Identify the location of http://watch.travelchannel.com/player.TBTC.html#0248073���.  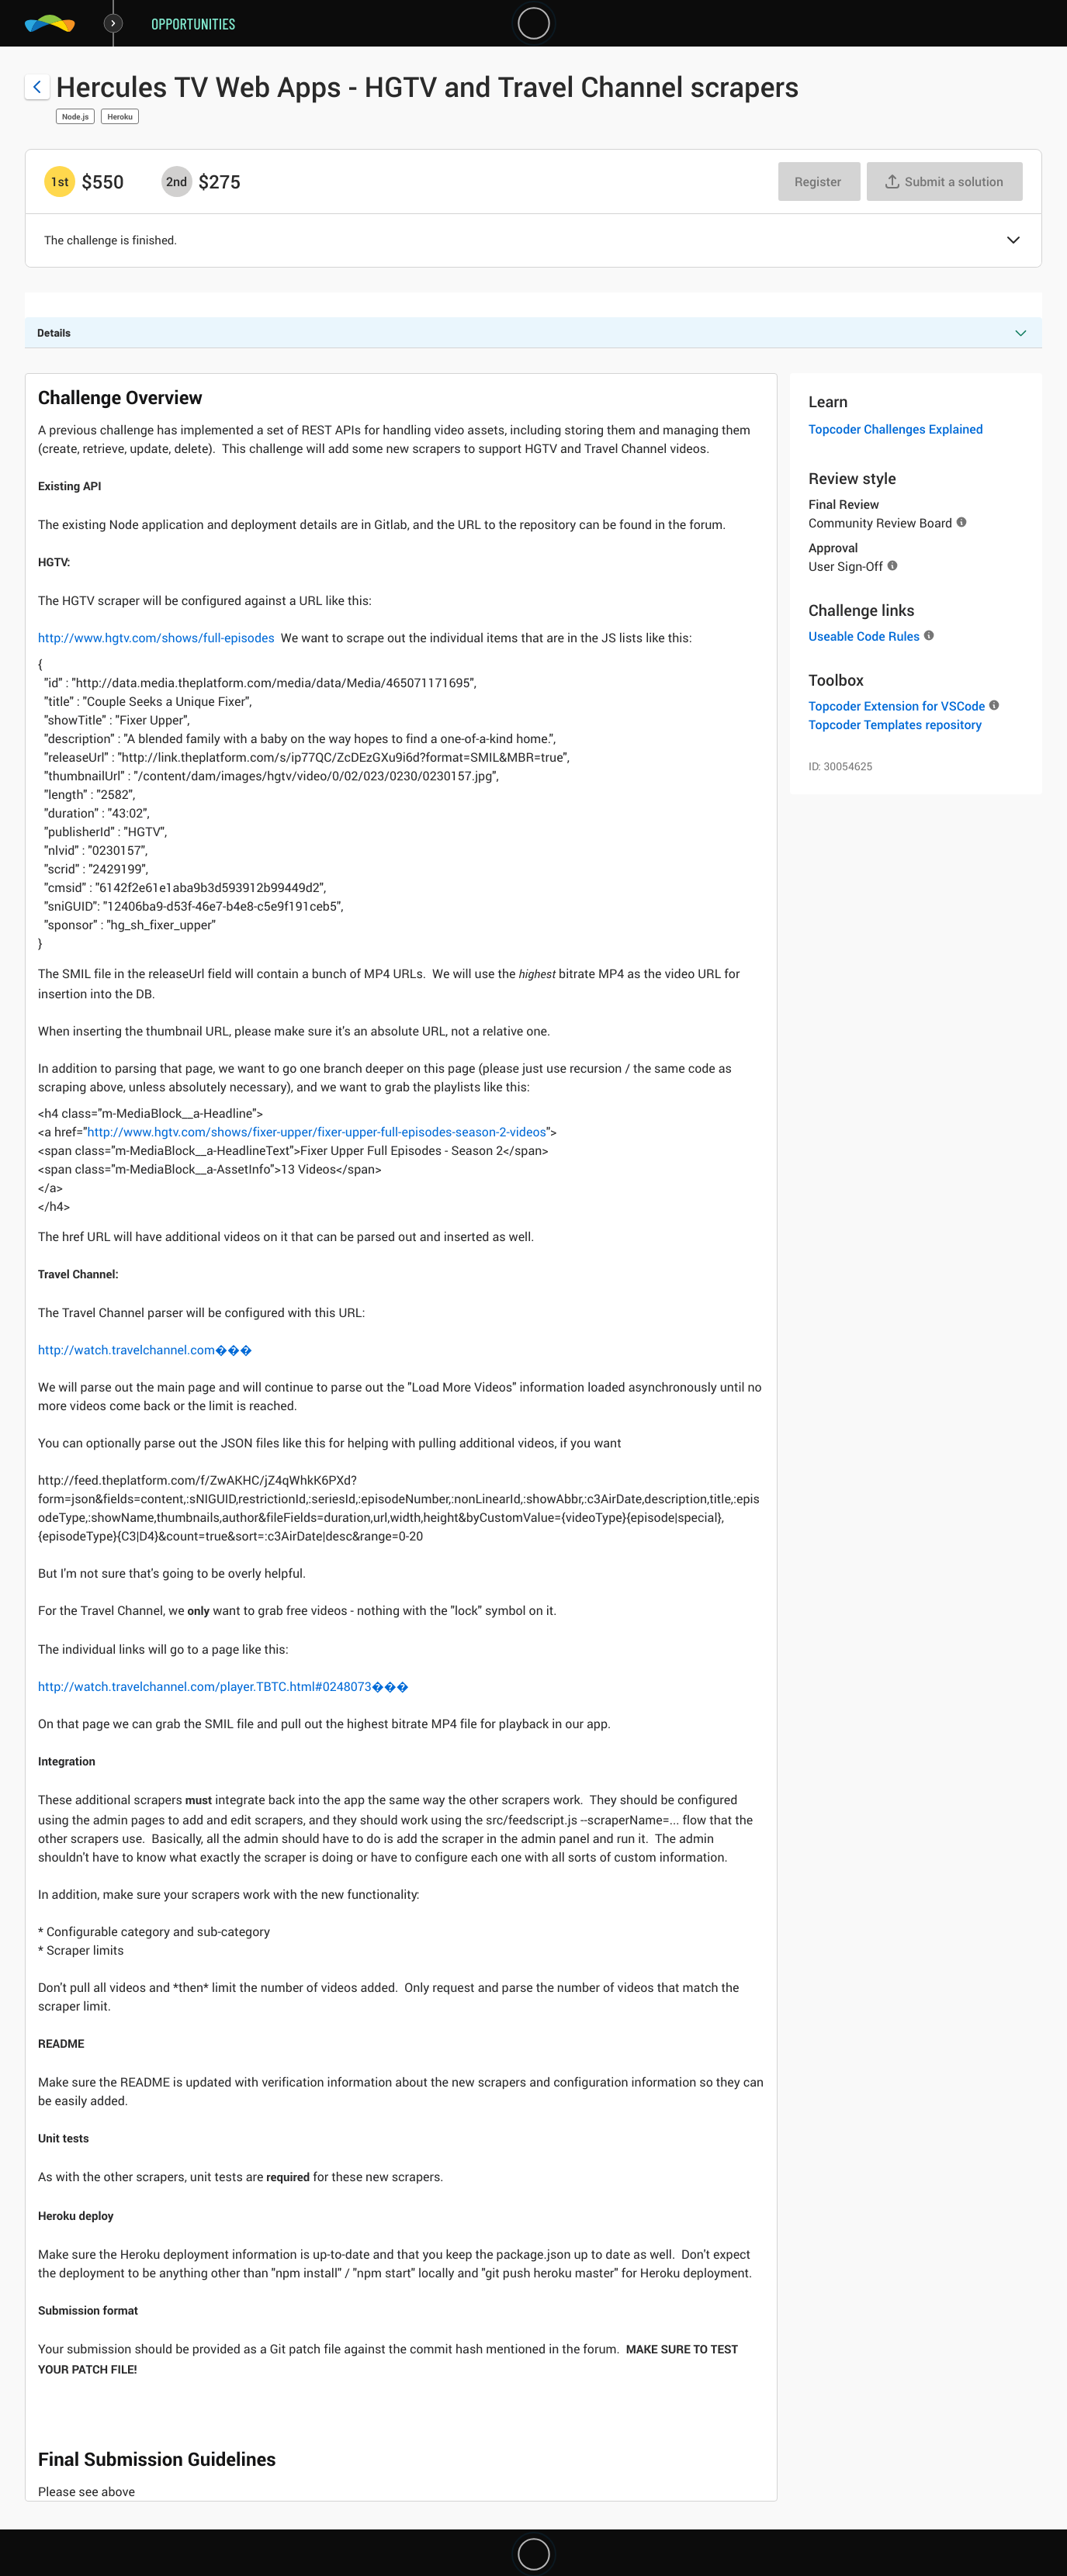
(223, 1686).